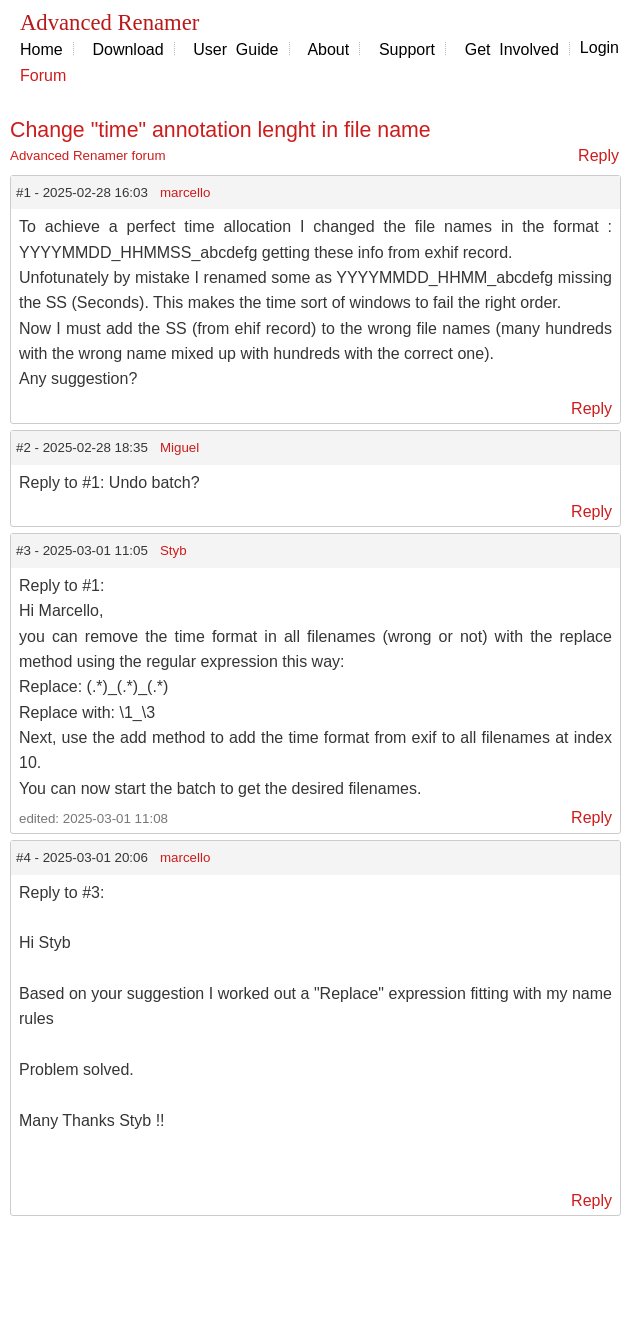 This screenshot has width=629, height=1334. Describe the element at coordinates (127, 49) in the screenshot. I see `Download` at that location.